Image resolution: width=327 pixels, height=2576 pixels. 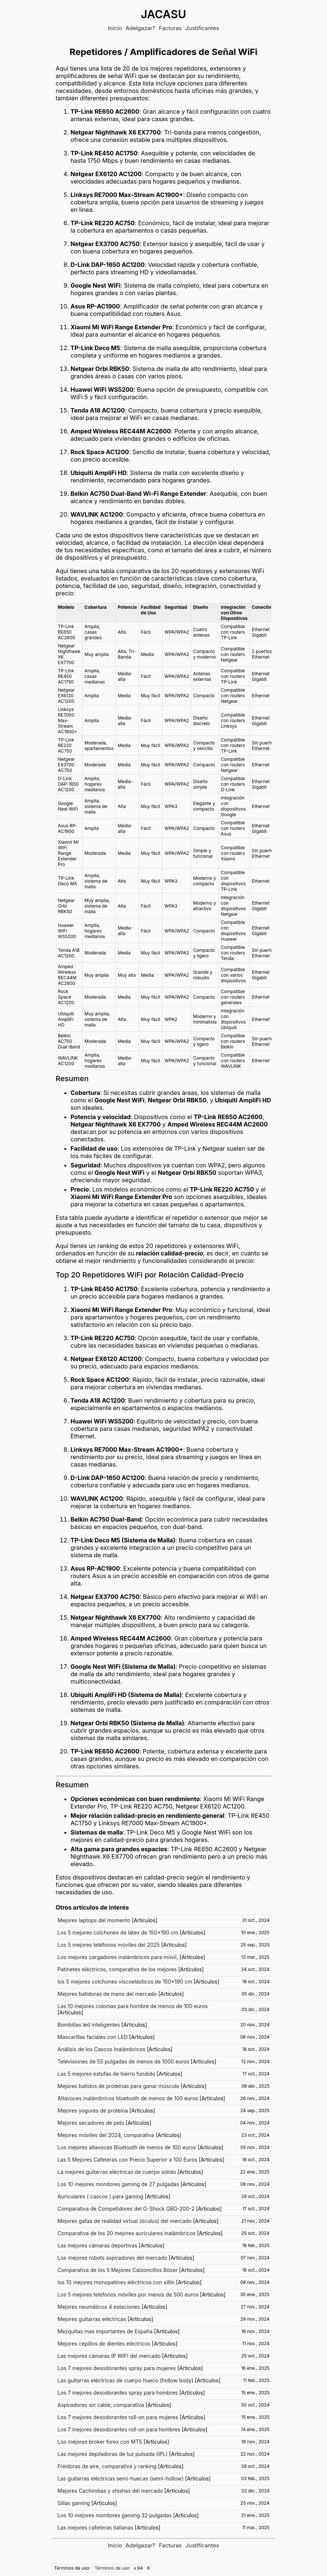 I want to click on Altavoces inalámbricos bluetooth de menos de 100 euros, so click(x=128, y=2098).